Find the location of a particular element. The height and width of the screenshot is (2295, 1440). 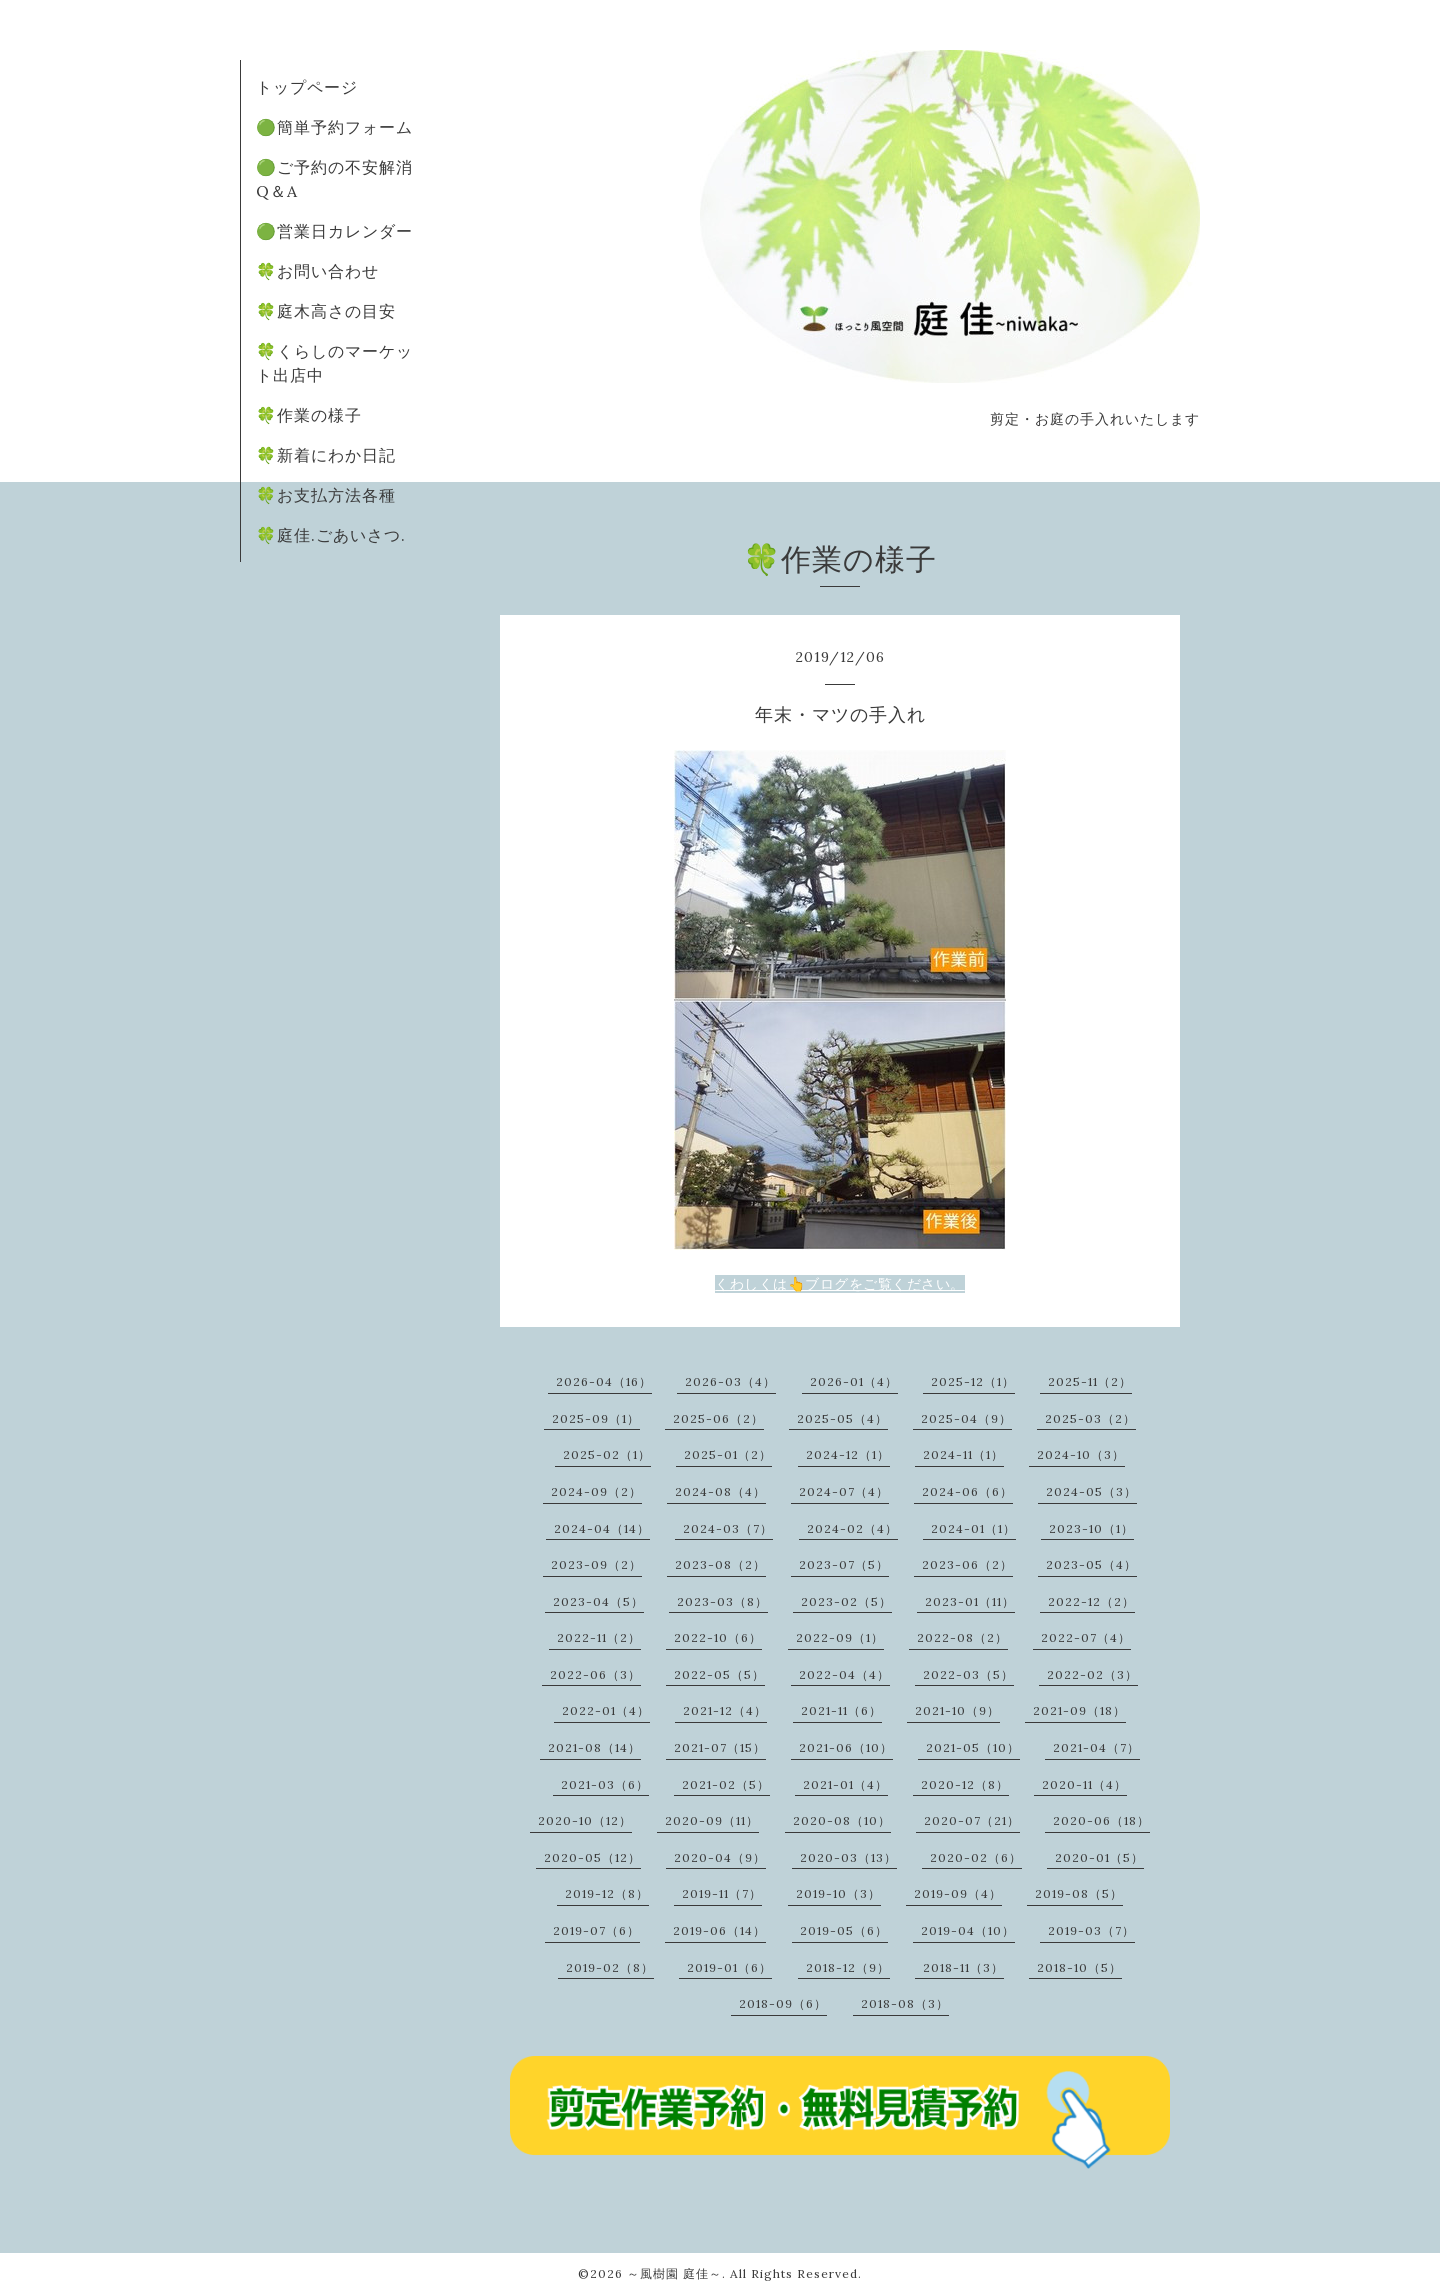

2025-06（2） is located at coordinates (718, 1418).